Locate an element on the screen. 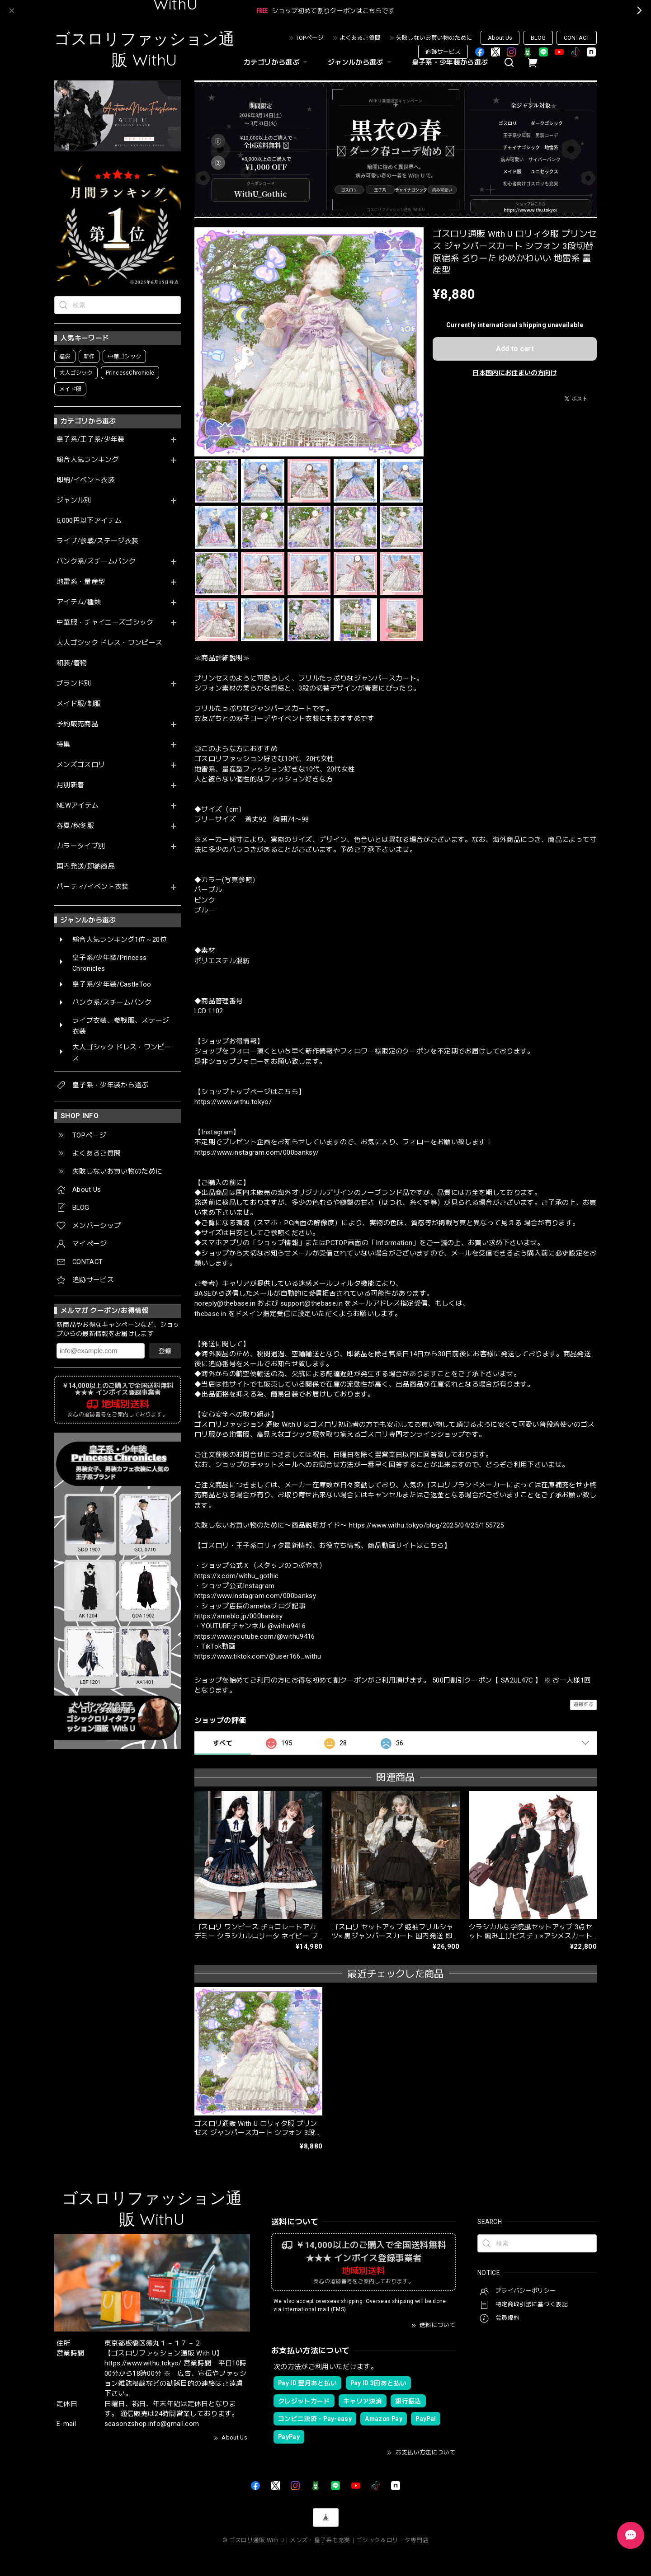 This screenshot has width=651, height=2576. よくあるご質問 is located at coordinates (360, 37).